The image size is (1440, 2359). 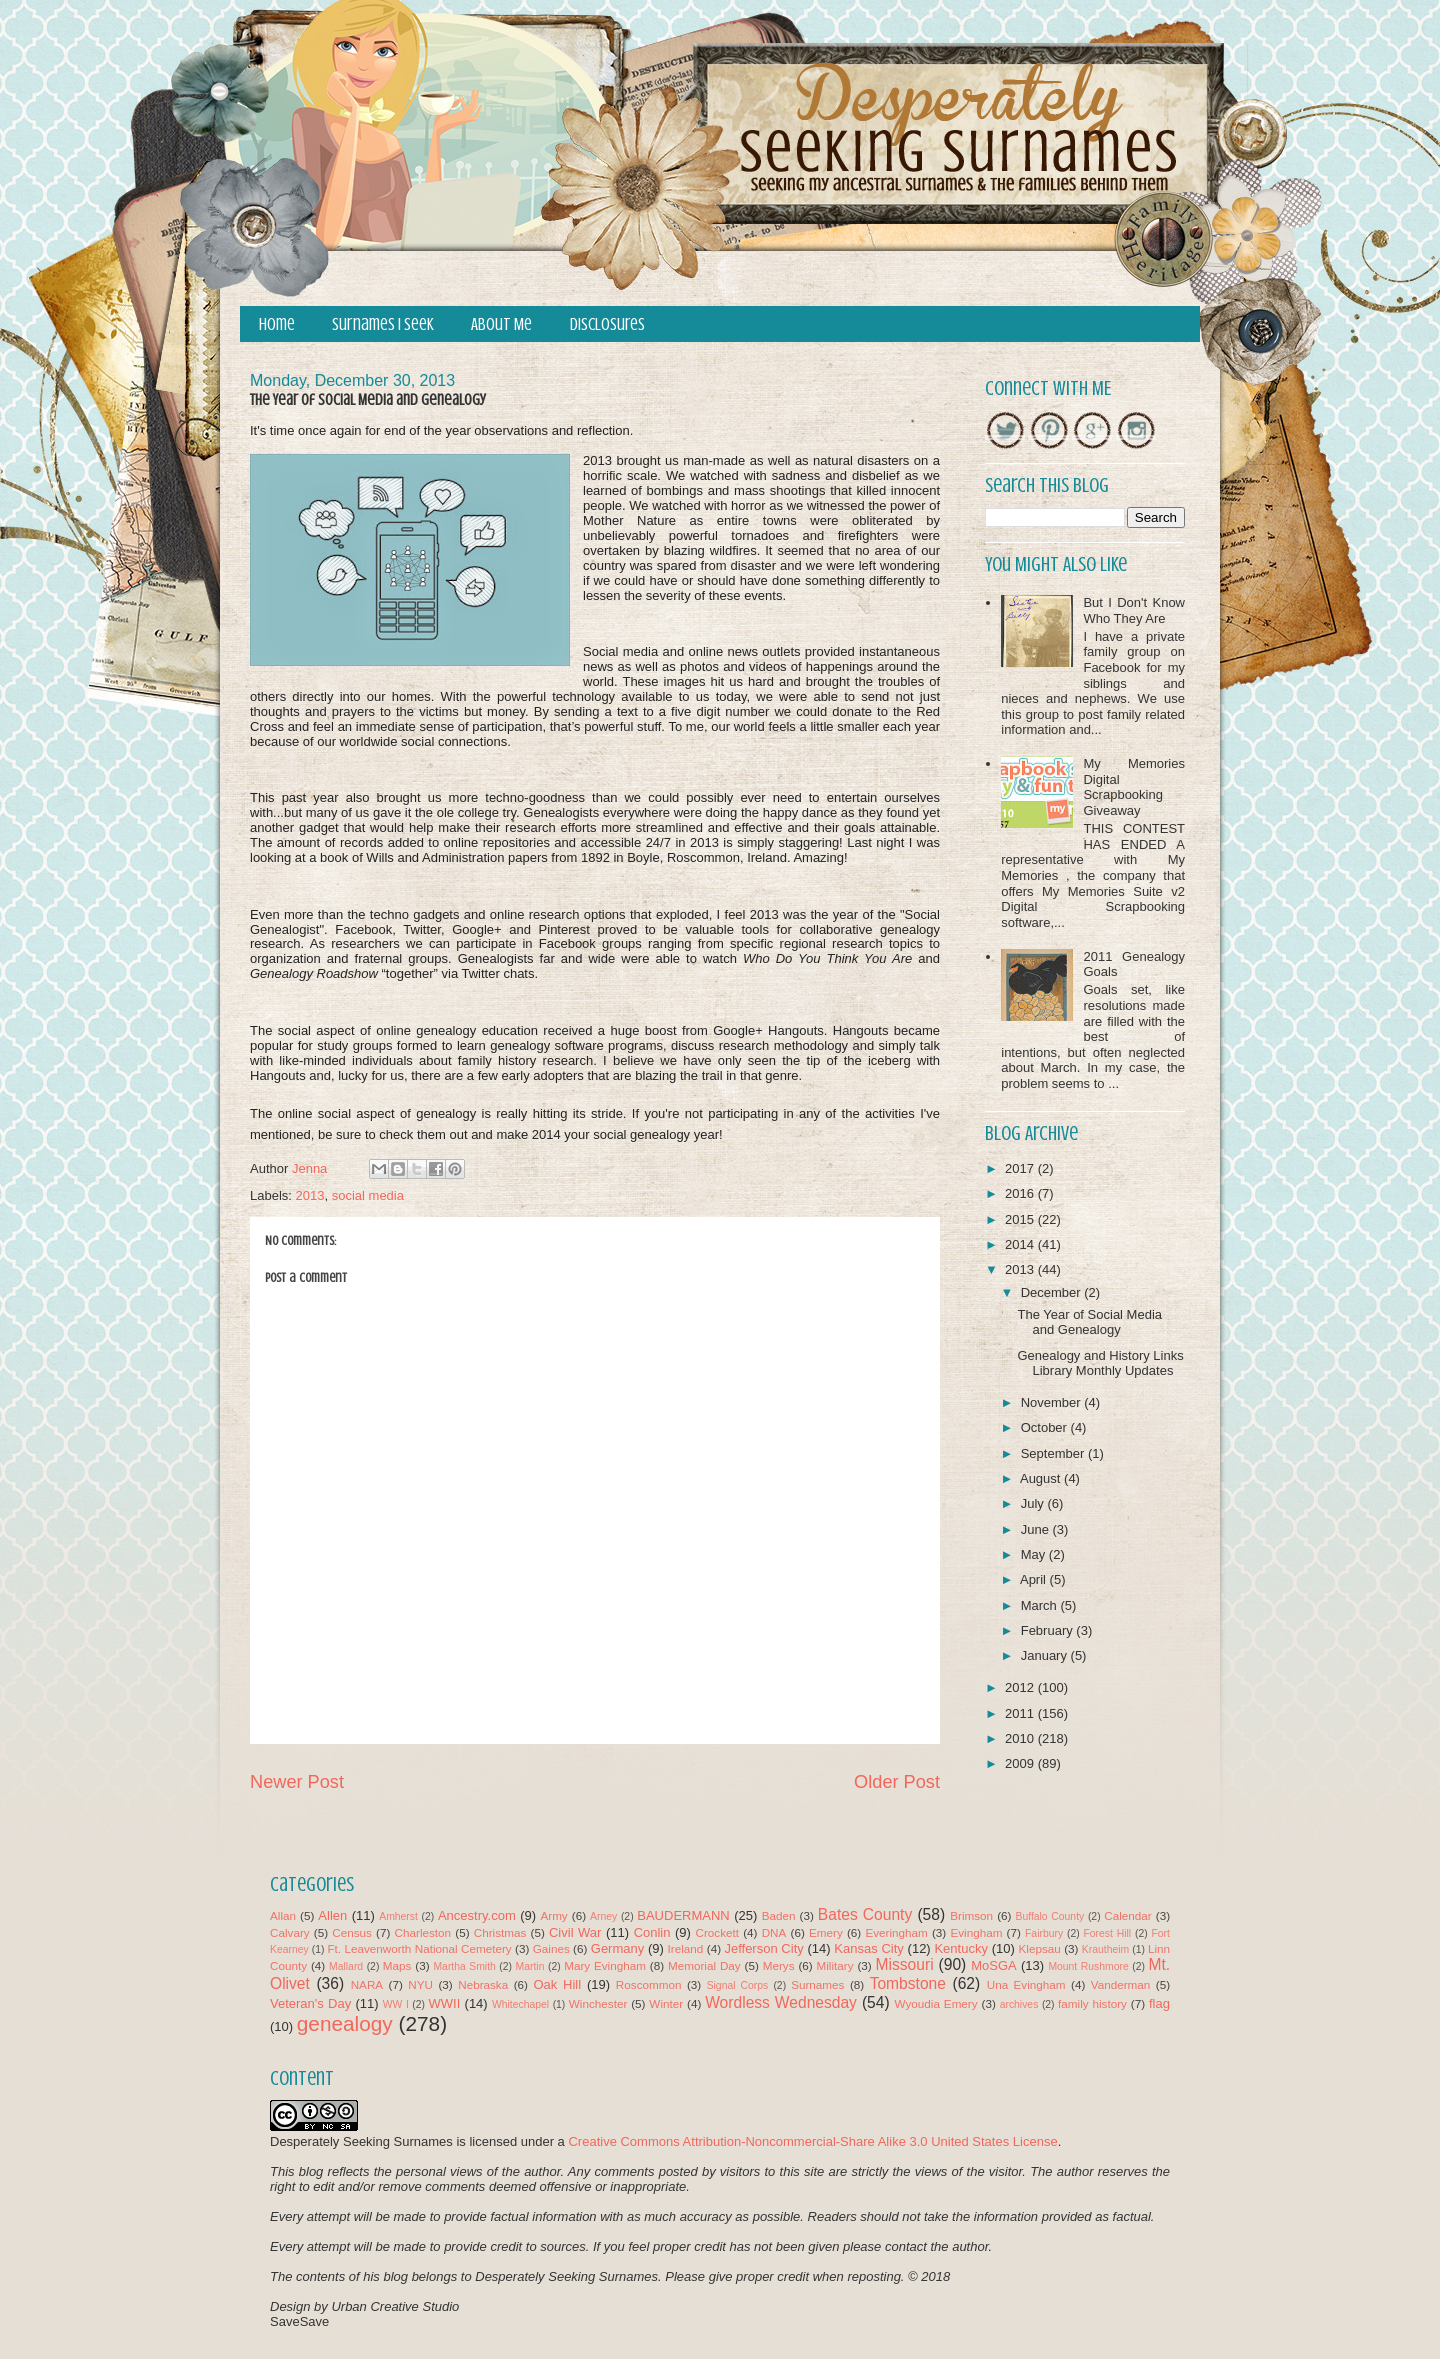 I want to click on January, so click(x=1046, y=1655).